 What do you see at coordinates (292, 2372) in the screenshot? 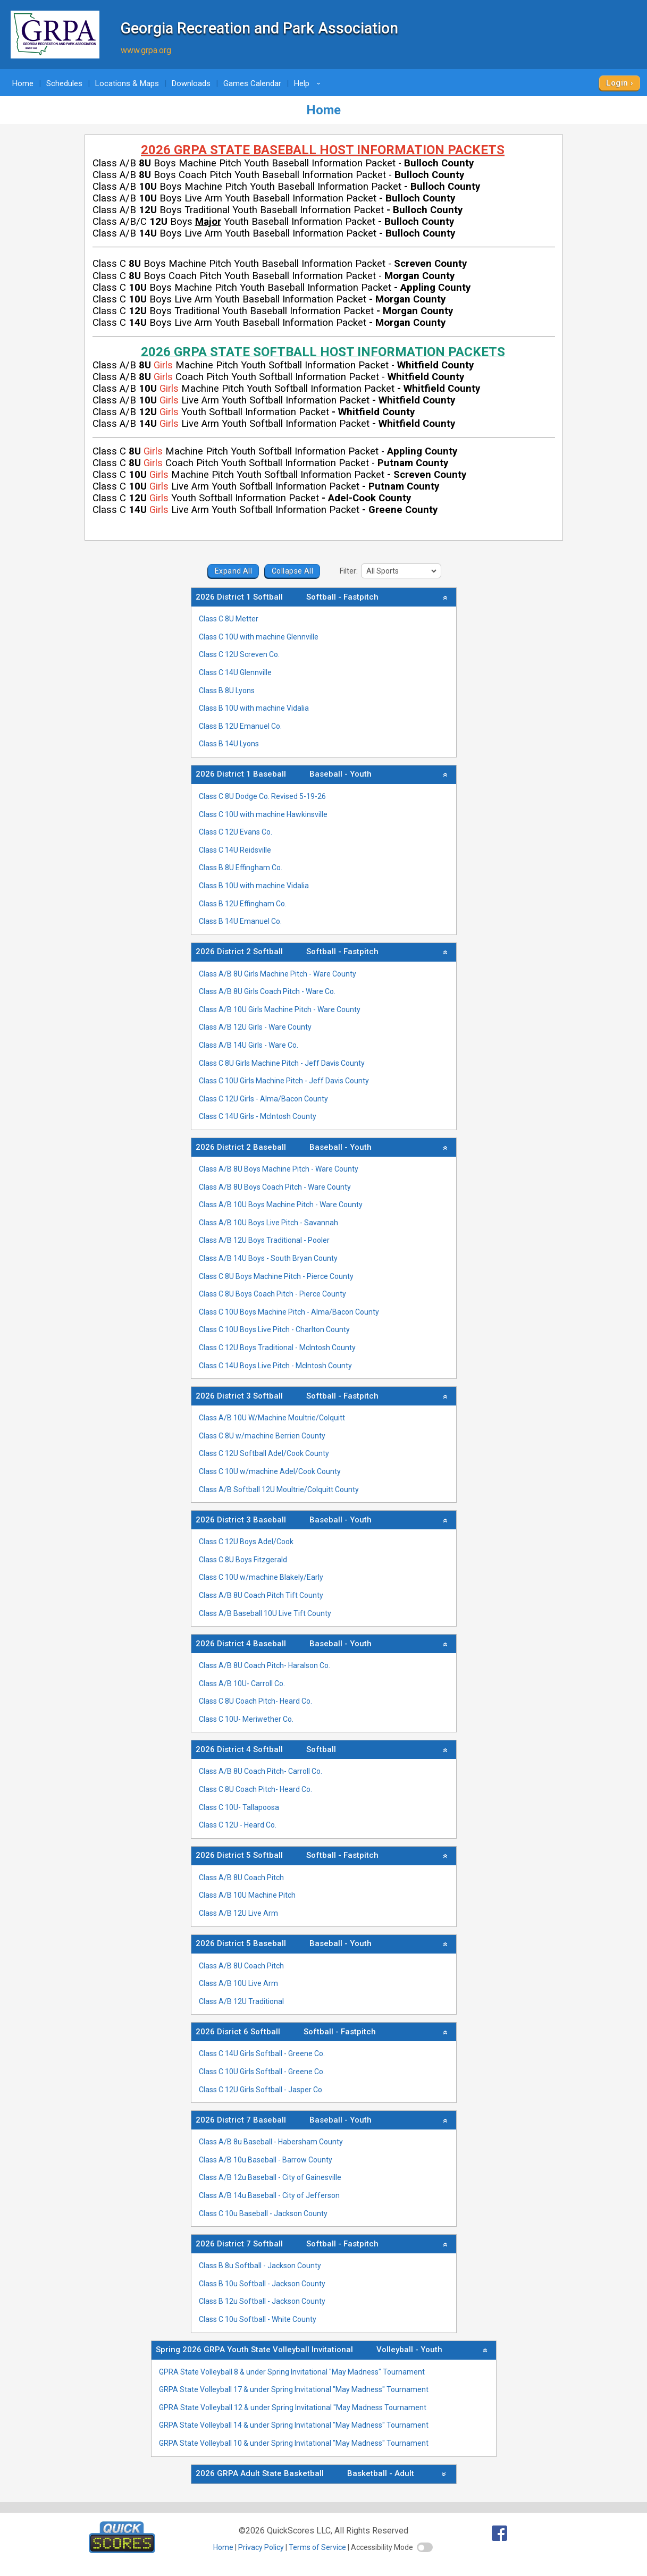
I see `GPRA State Volleyball 8 & under Spring Invitational "May Madness" Tournament` at bounding box center [292, 2372].